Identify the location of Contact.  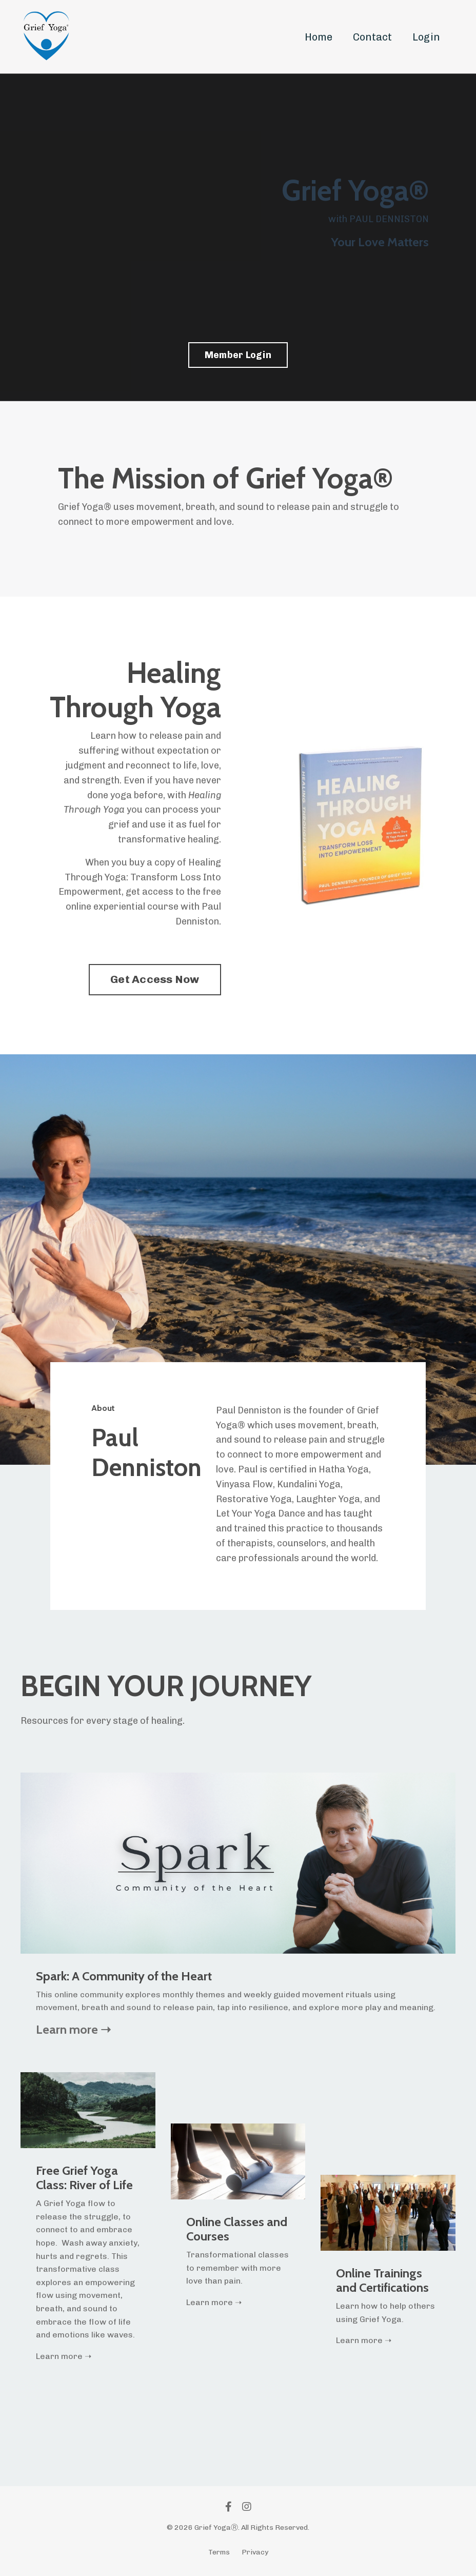
(372, 37).